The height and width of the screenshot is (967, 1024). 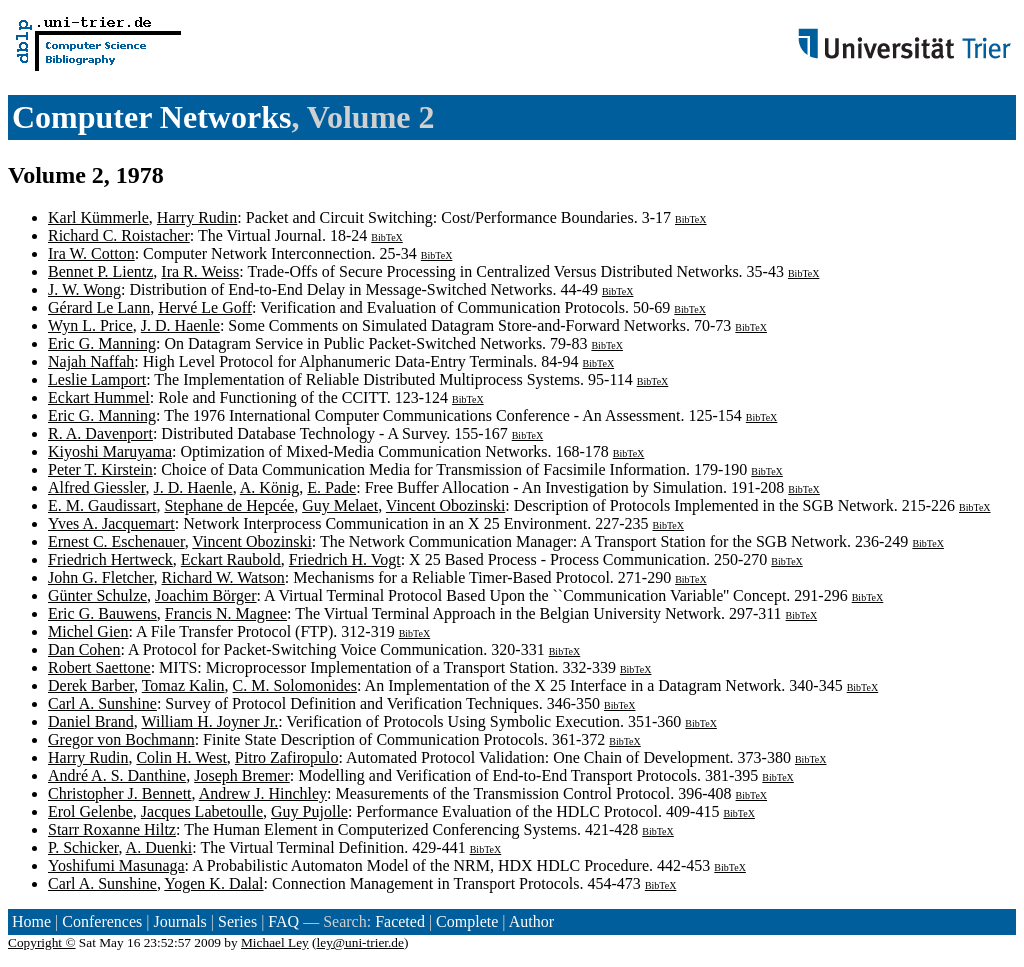 I want to click on Gérard Le Lann, so click(x=99, y=307).